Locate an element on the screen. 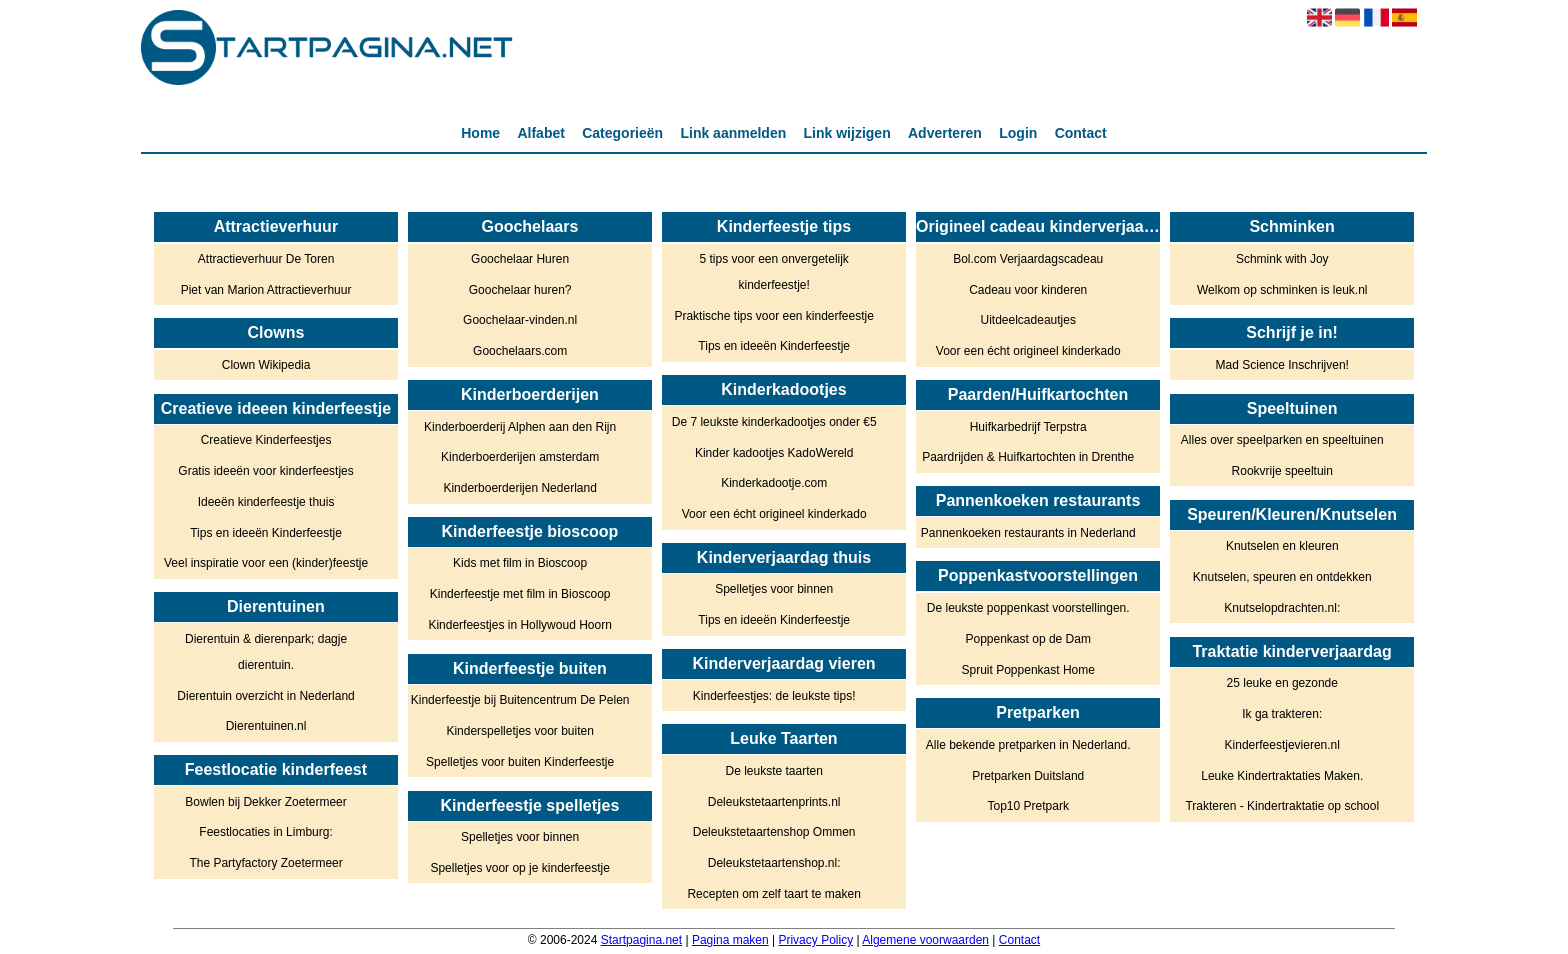  Pagina maken is located at coordinates (730, 940).